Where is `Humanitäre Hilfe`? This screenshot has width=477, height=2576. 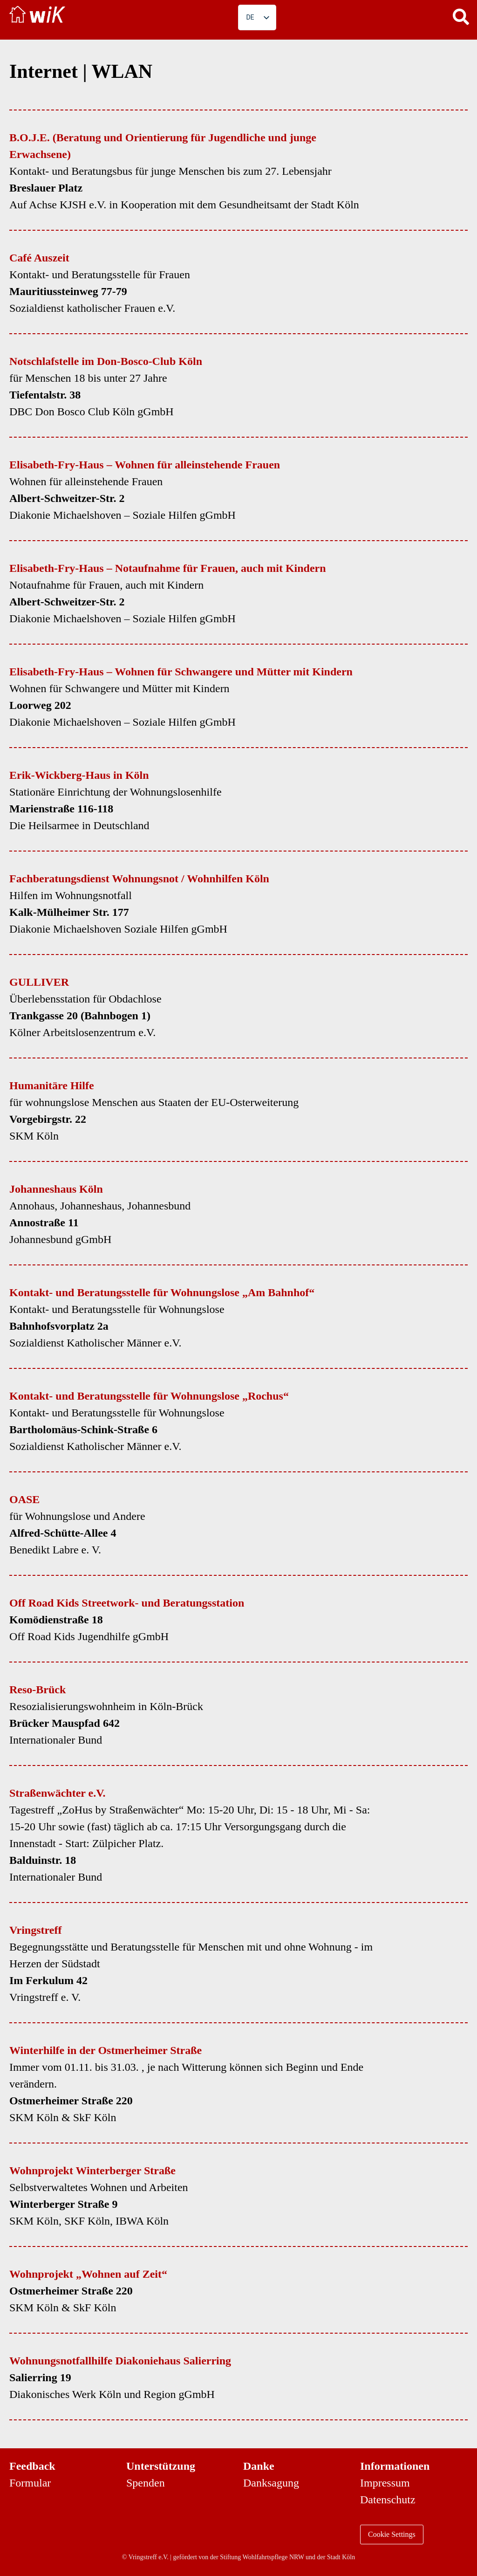 Humanitäre Hilfe is located at coordinates (51, 1085).